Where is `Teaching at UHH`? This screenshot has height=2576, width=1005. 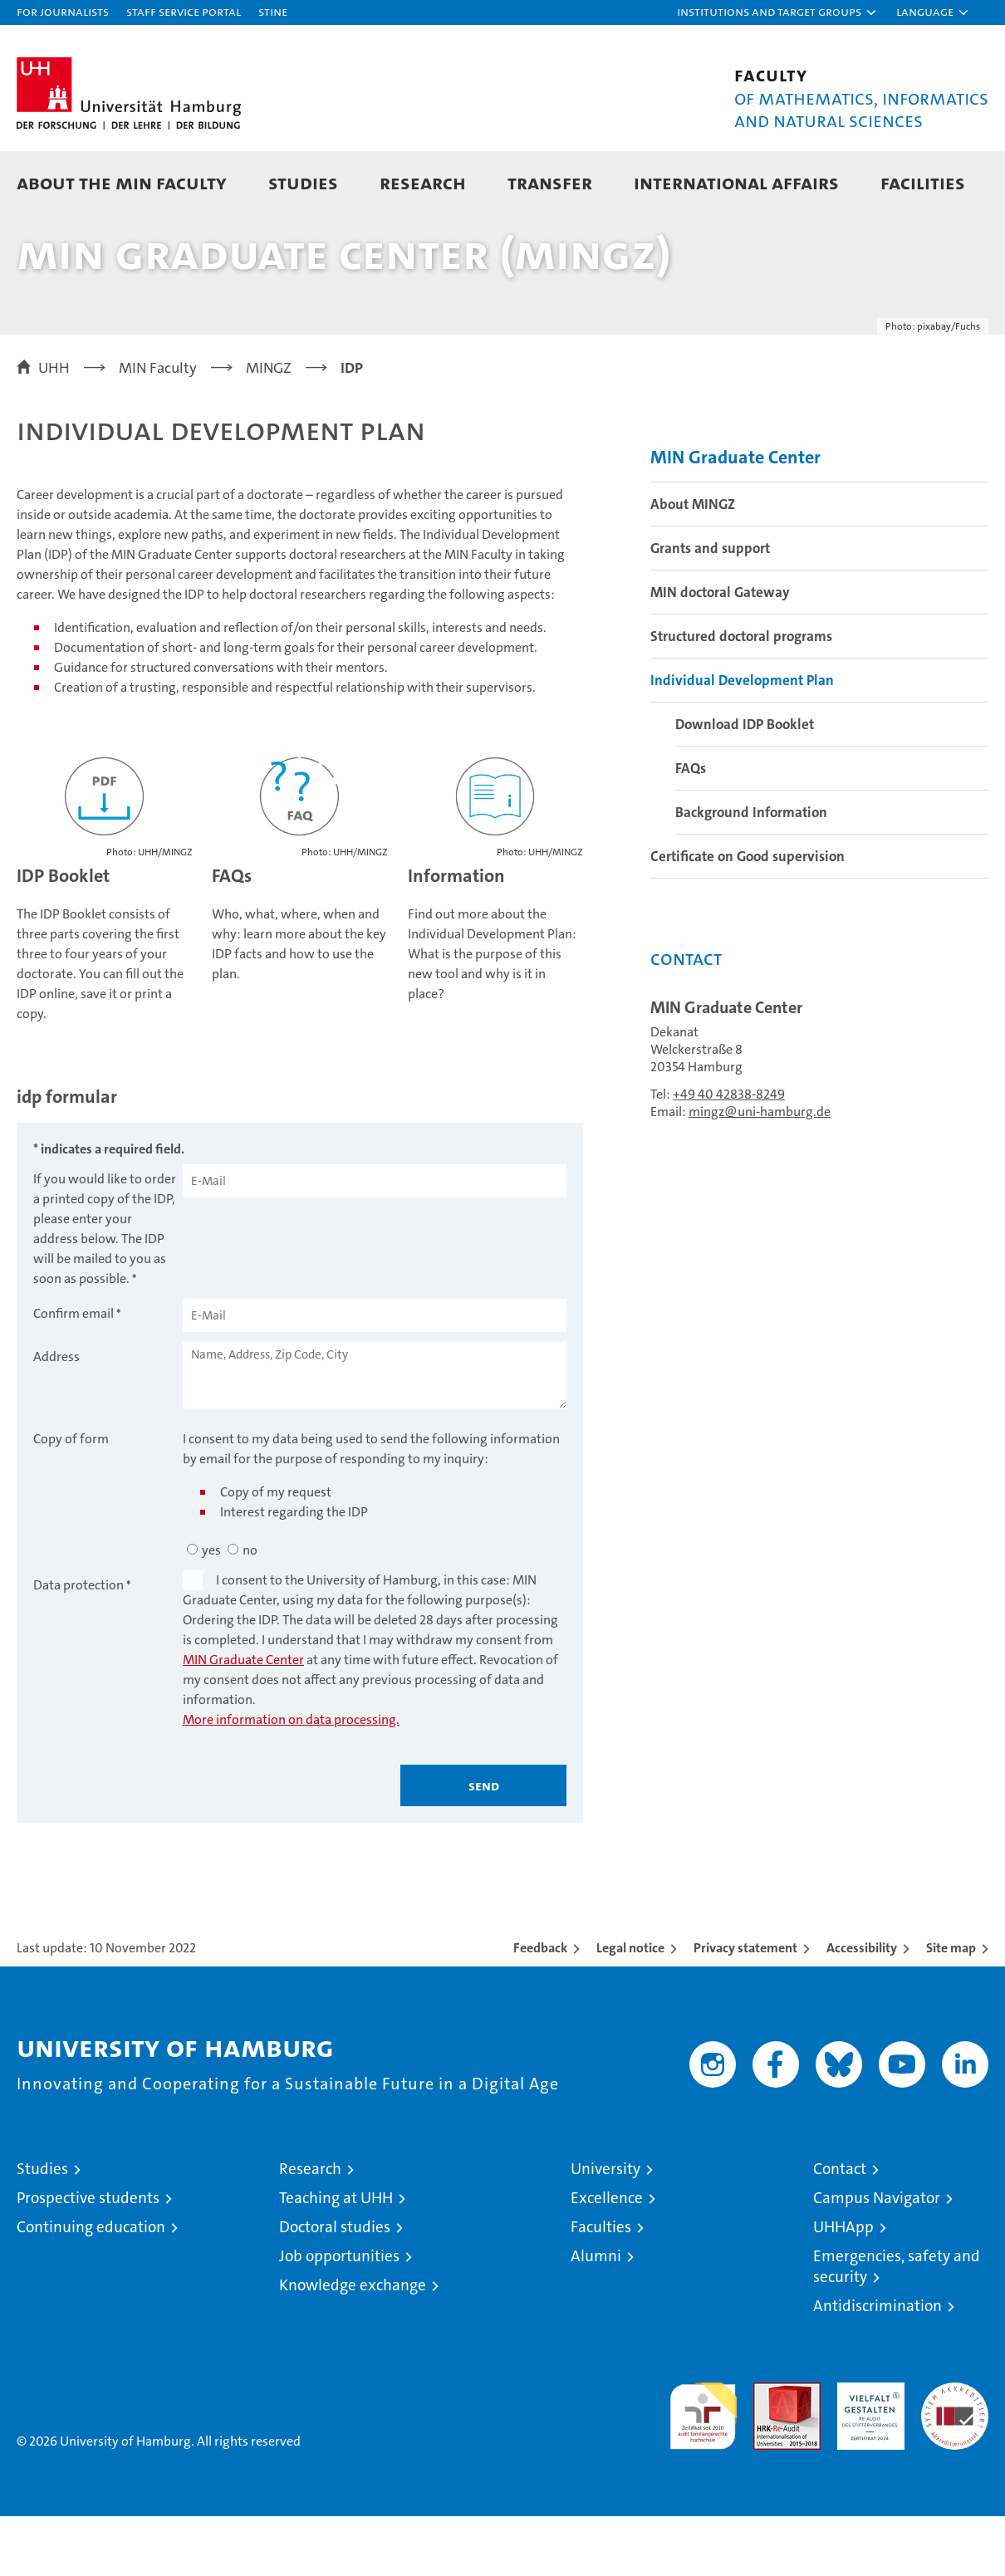
Teaching at UHH is located at coordinates (336, 2257).